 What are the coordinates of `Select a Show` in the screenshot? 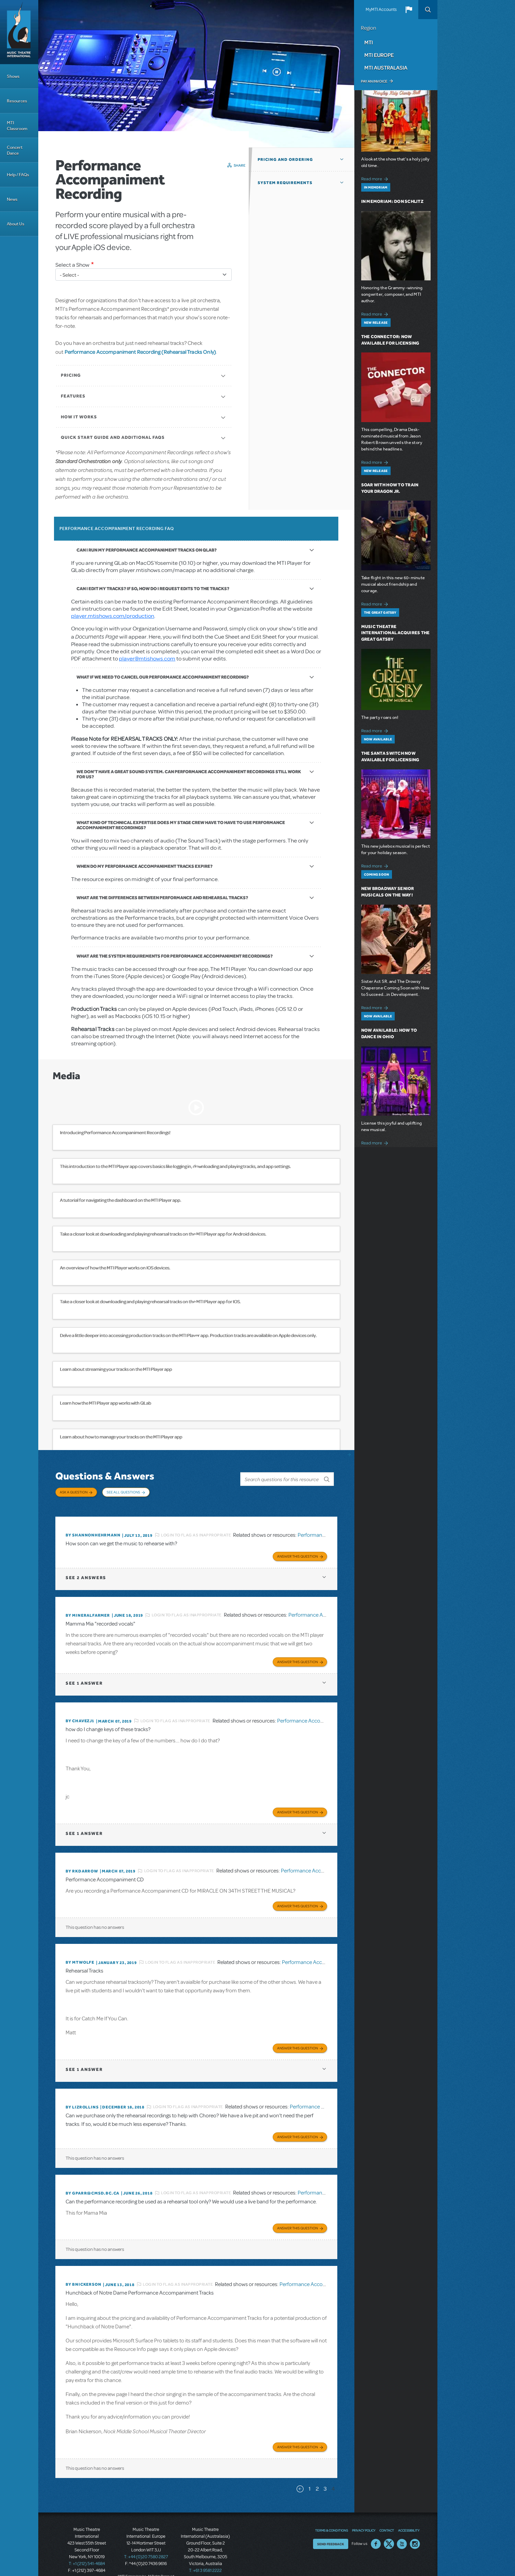 It's located at (72, 264).